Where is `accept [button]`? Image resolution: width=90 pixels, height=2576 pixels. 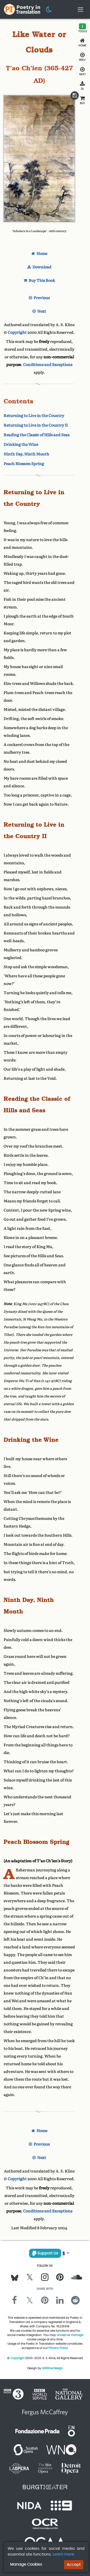
accept [button] is located at coordinates (61, 2335).